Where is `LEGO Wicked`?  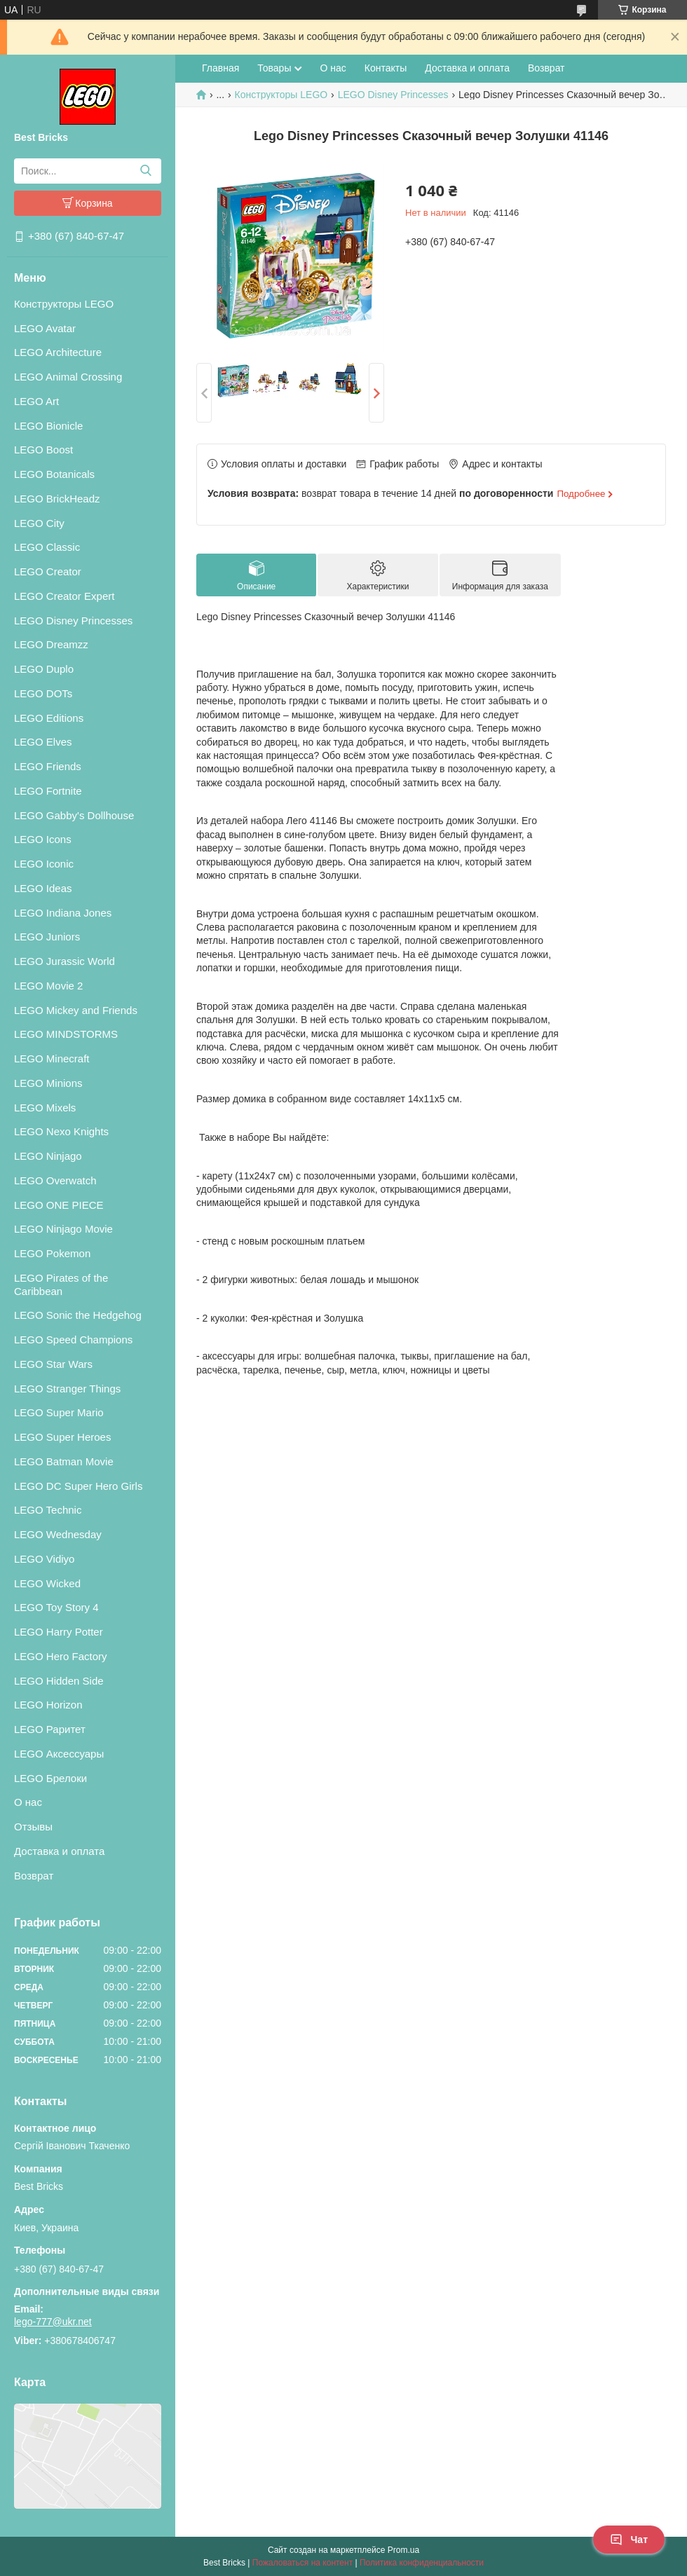 LEGO Wicked is located at coordinates (47, 1583).